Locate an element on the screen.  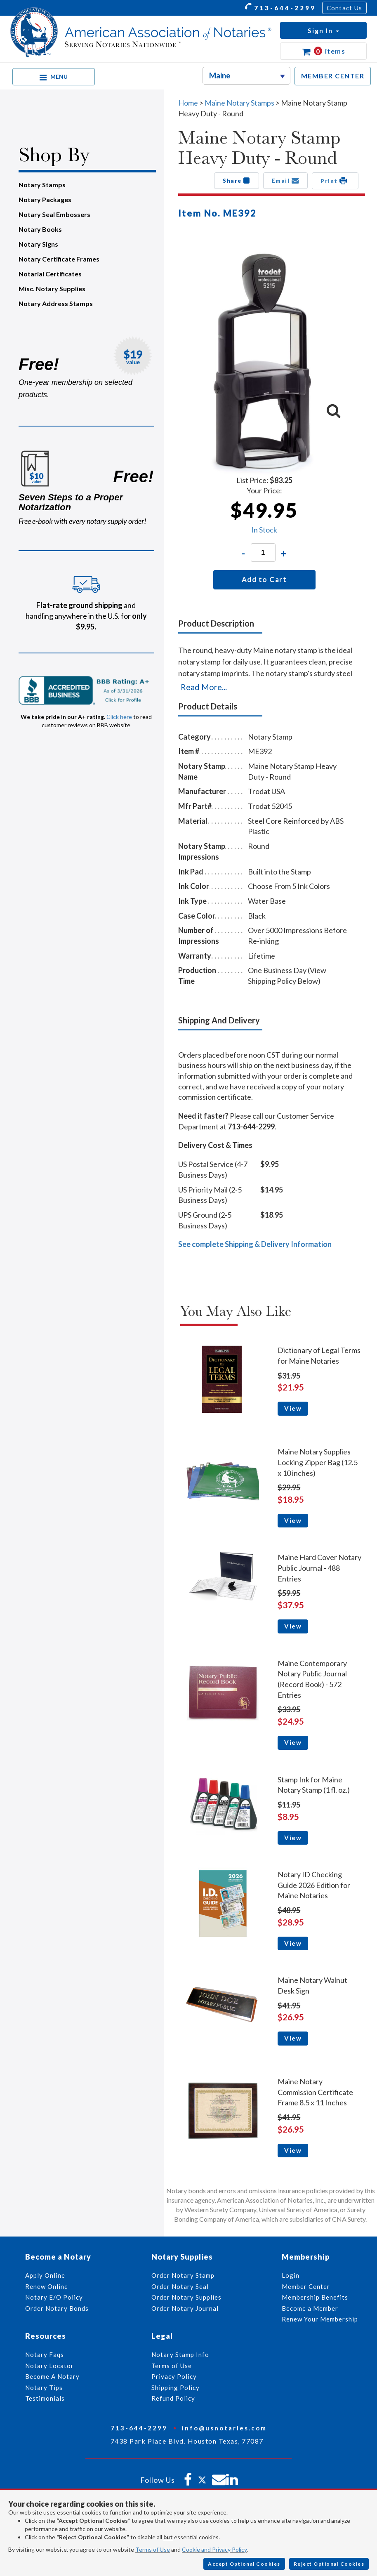
Apply Online is located at coordinates (45, 2275).